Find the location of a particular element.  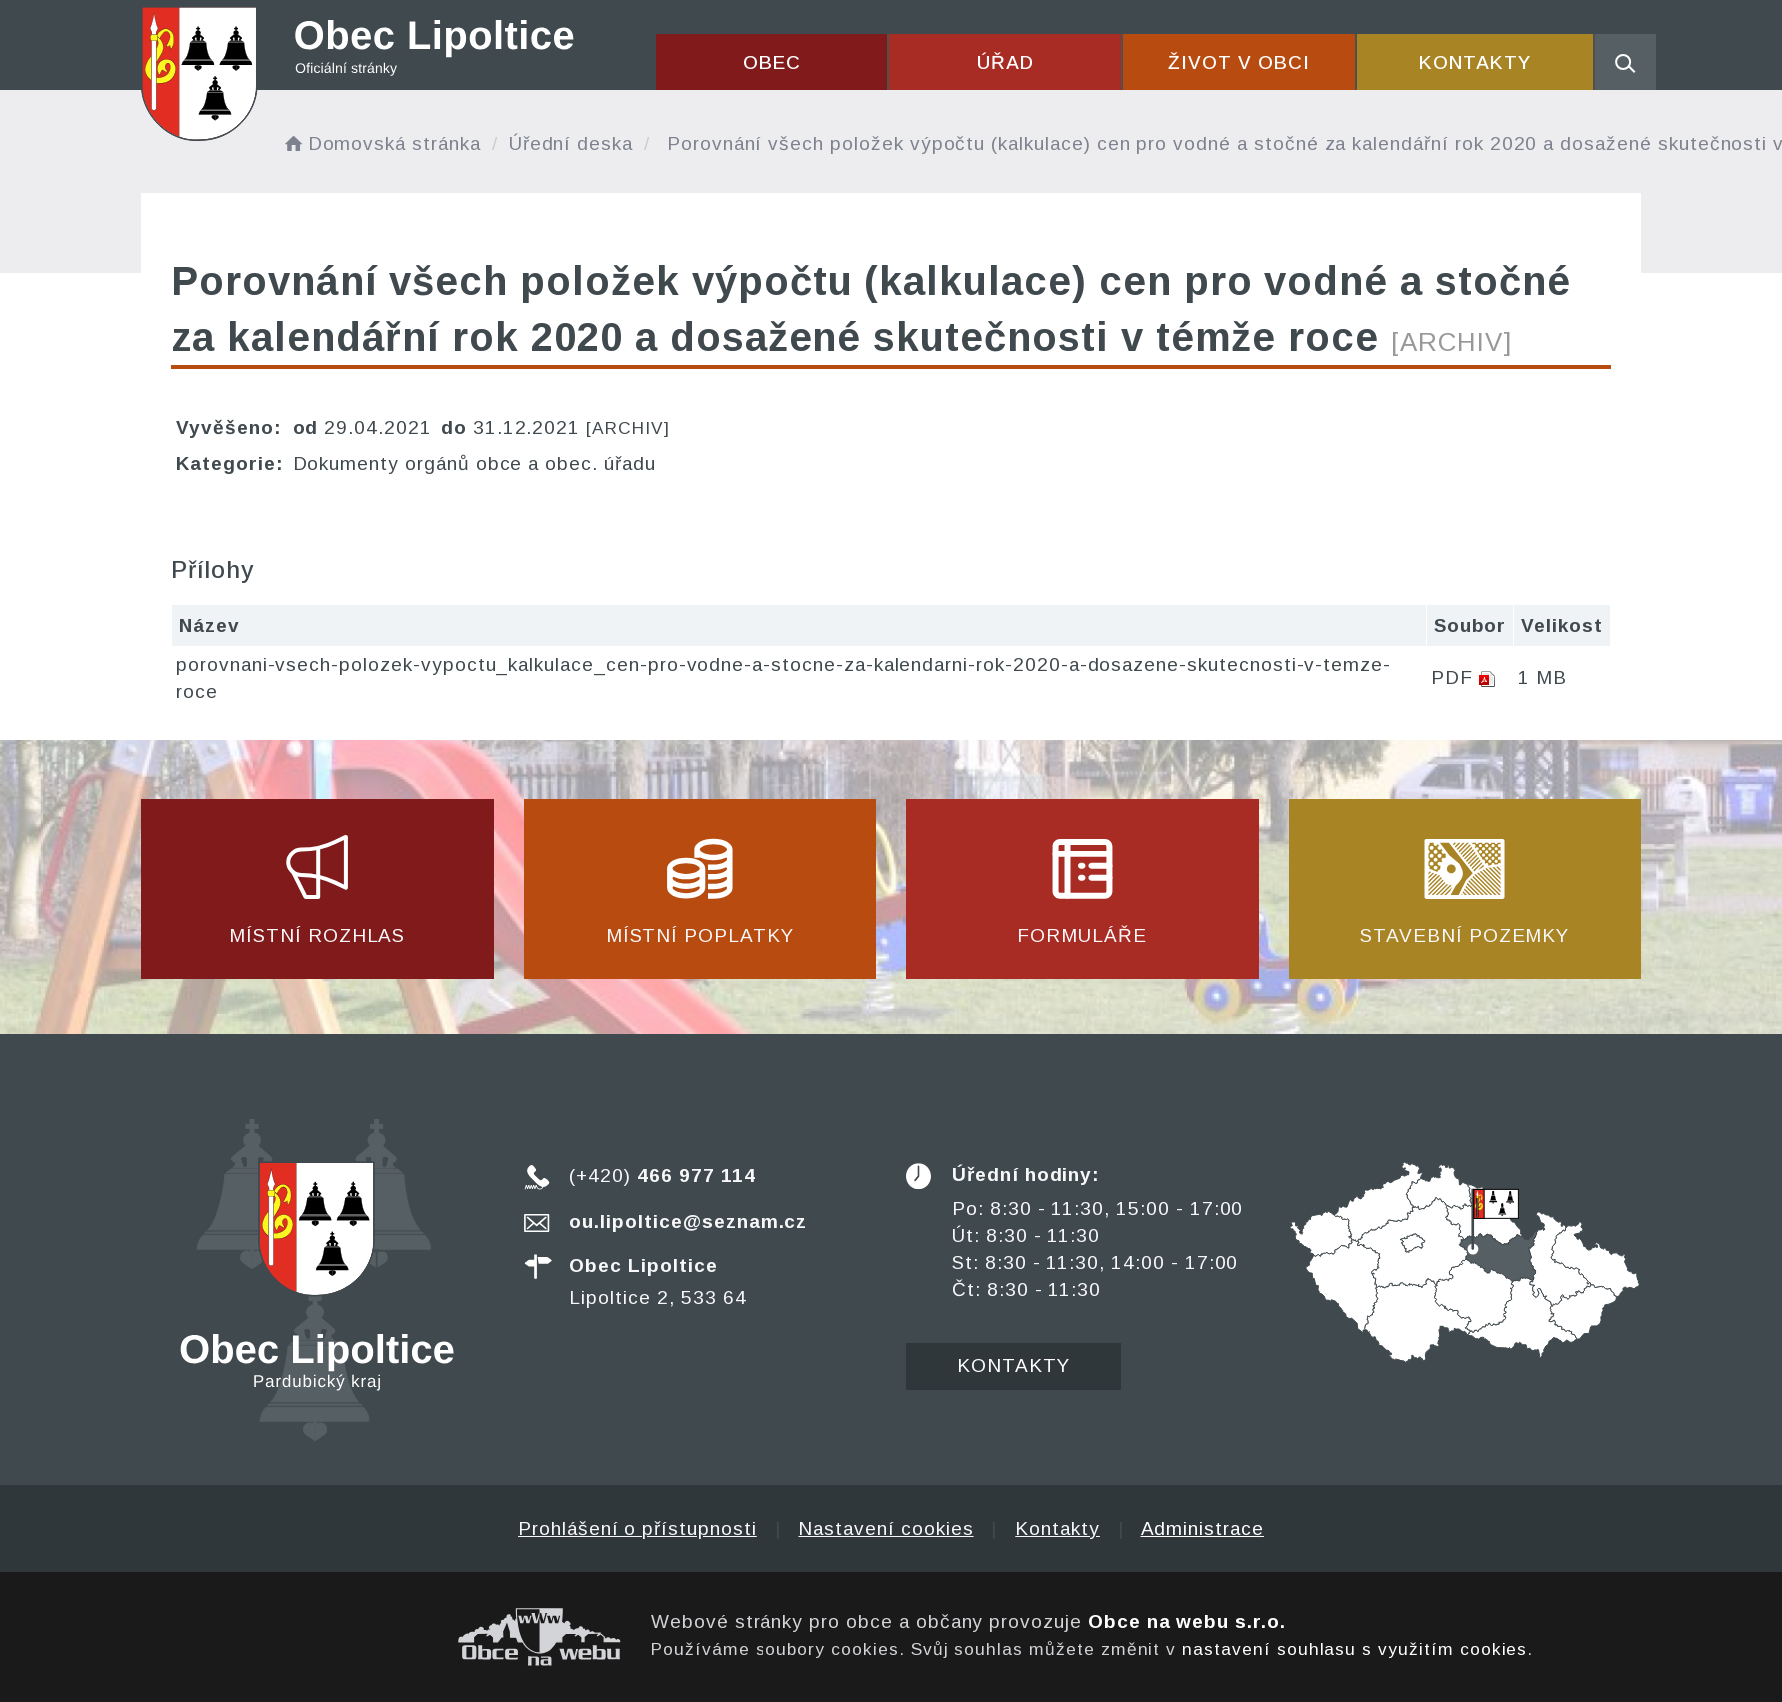

Kontakty is located at coordinates (1475, 62).